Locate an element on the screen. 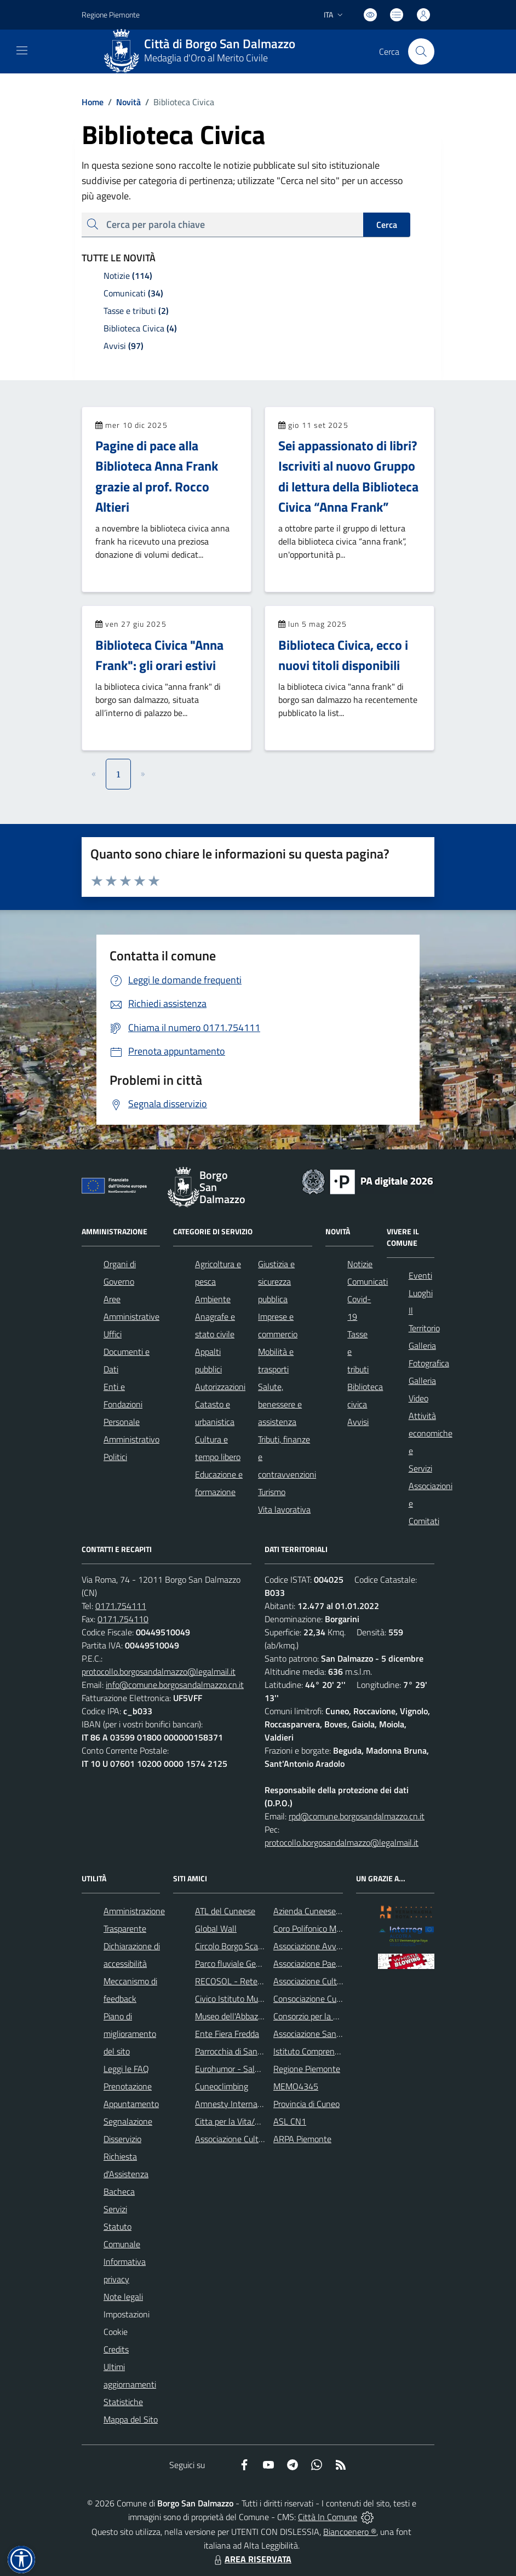 This screenshot has height=2576, width=516. ARPA Piemonte is located at coordinates (302, 2138).